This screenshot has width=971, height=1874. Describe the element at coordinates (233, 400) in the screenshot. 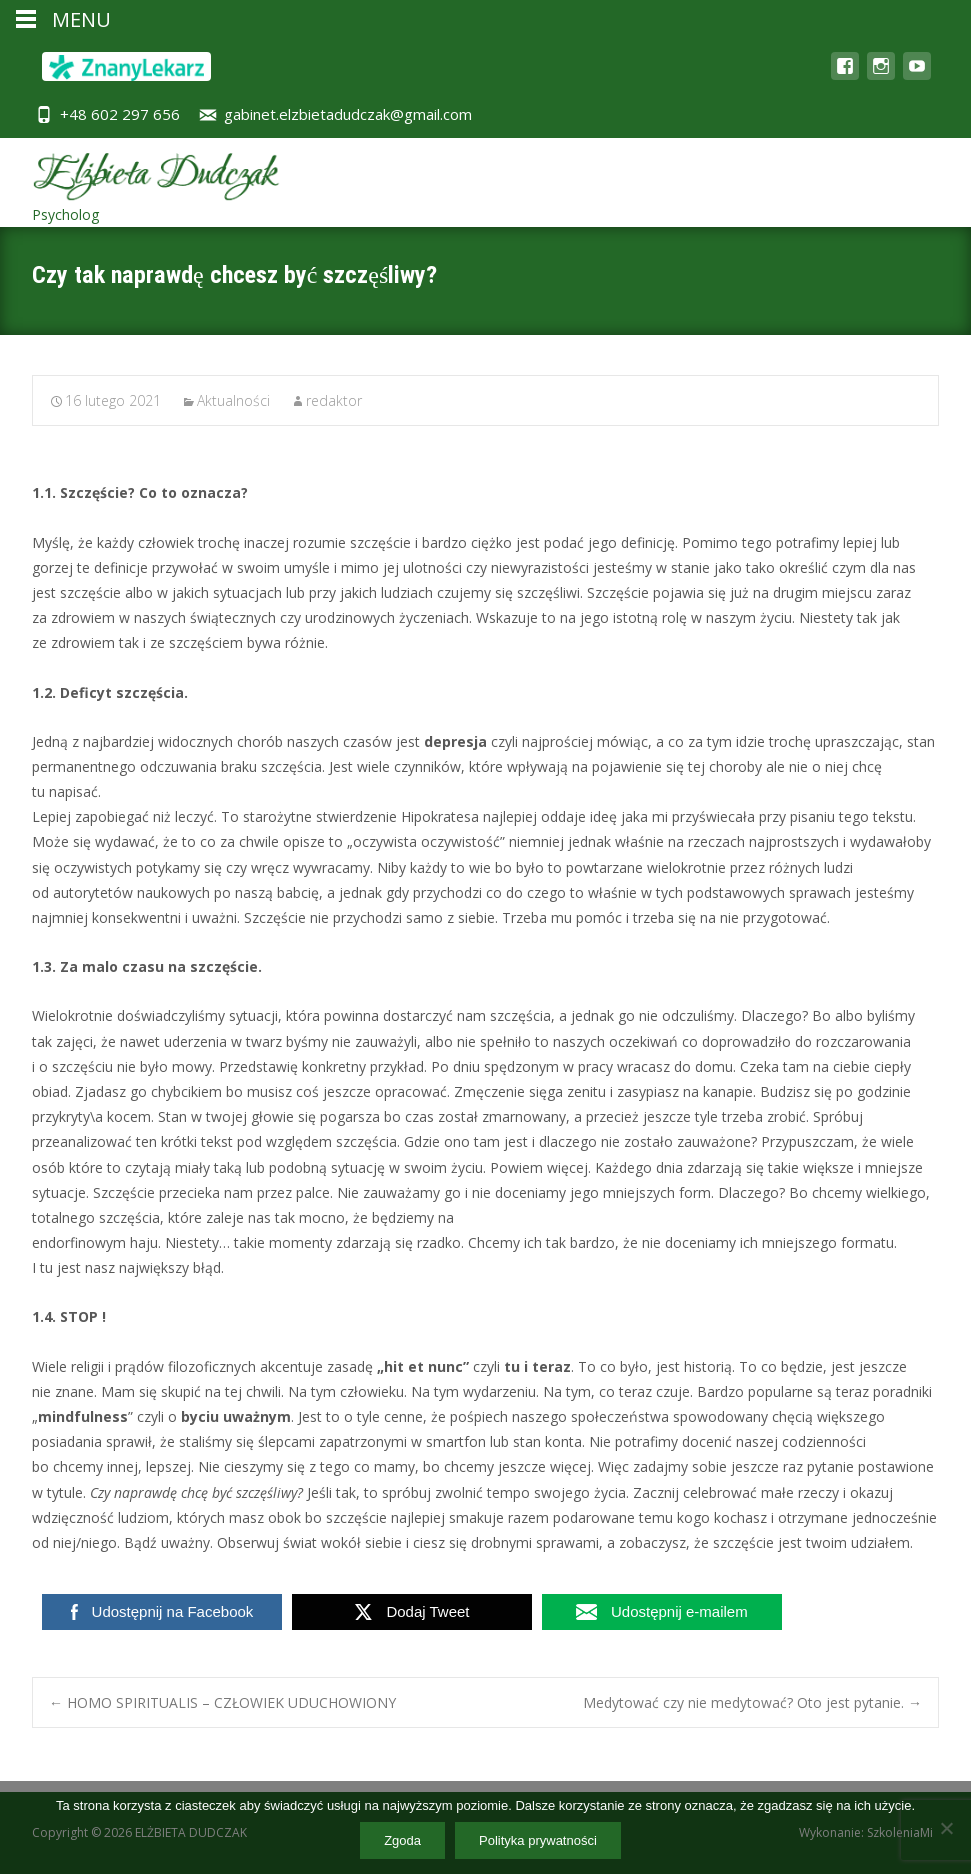

I see `Aktualności` at that location.